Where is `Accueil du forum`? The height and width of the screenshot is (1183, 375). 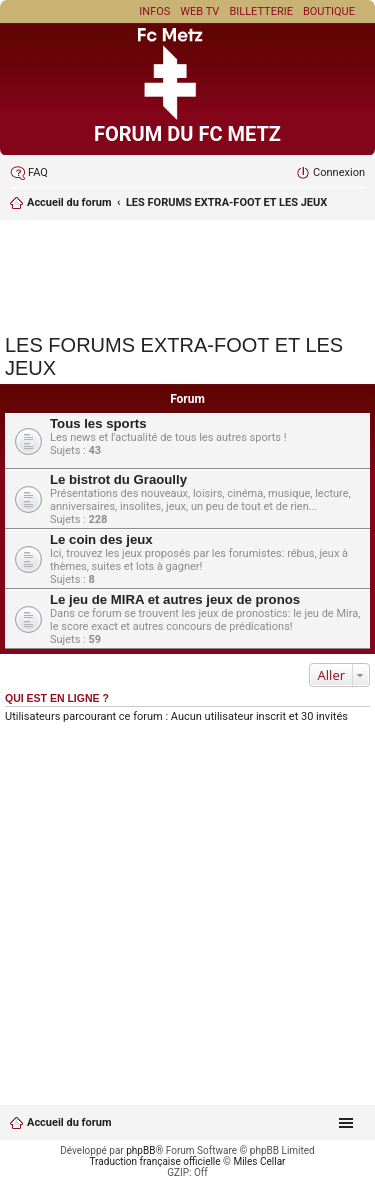
Accueil du forum is located at coordinates (69, 202).